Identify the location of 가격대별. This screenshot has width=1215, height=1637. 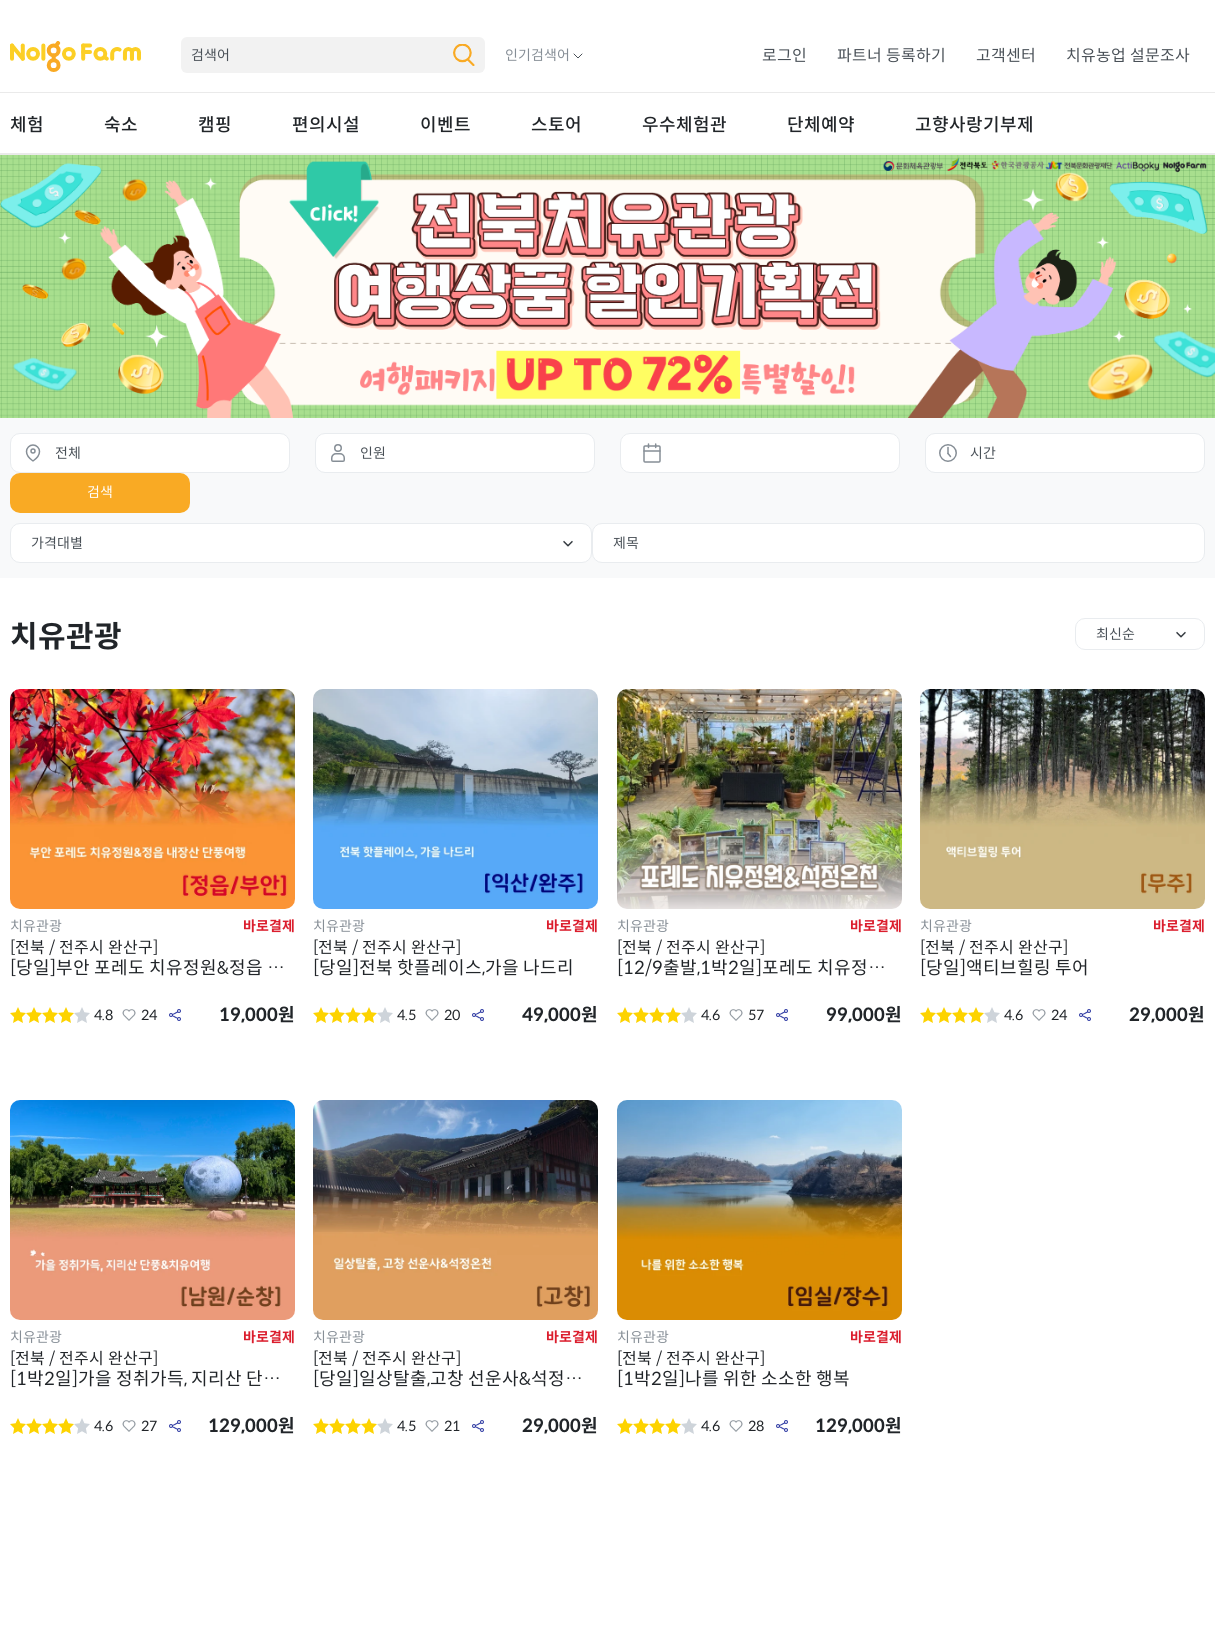
(57, 543).